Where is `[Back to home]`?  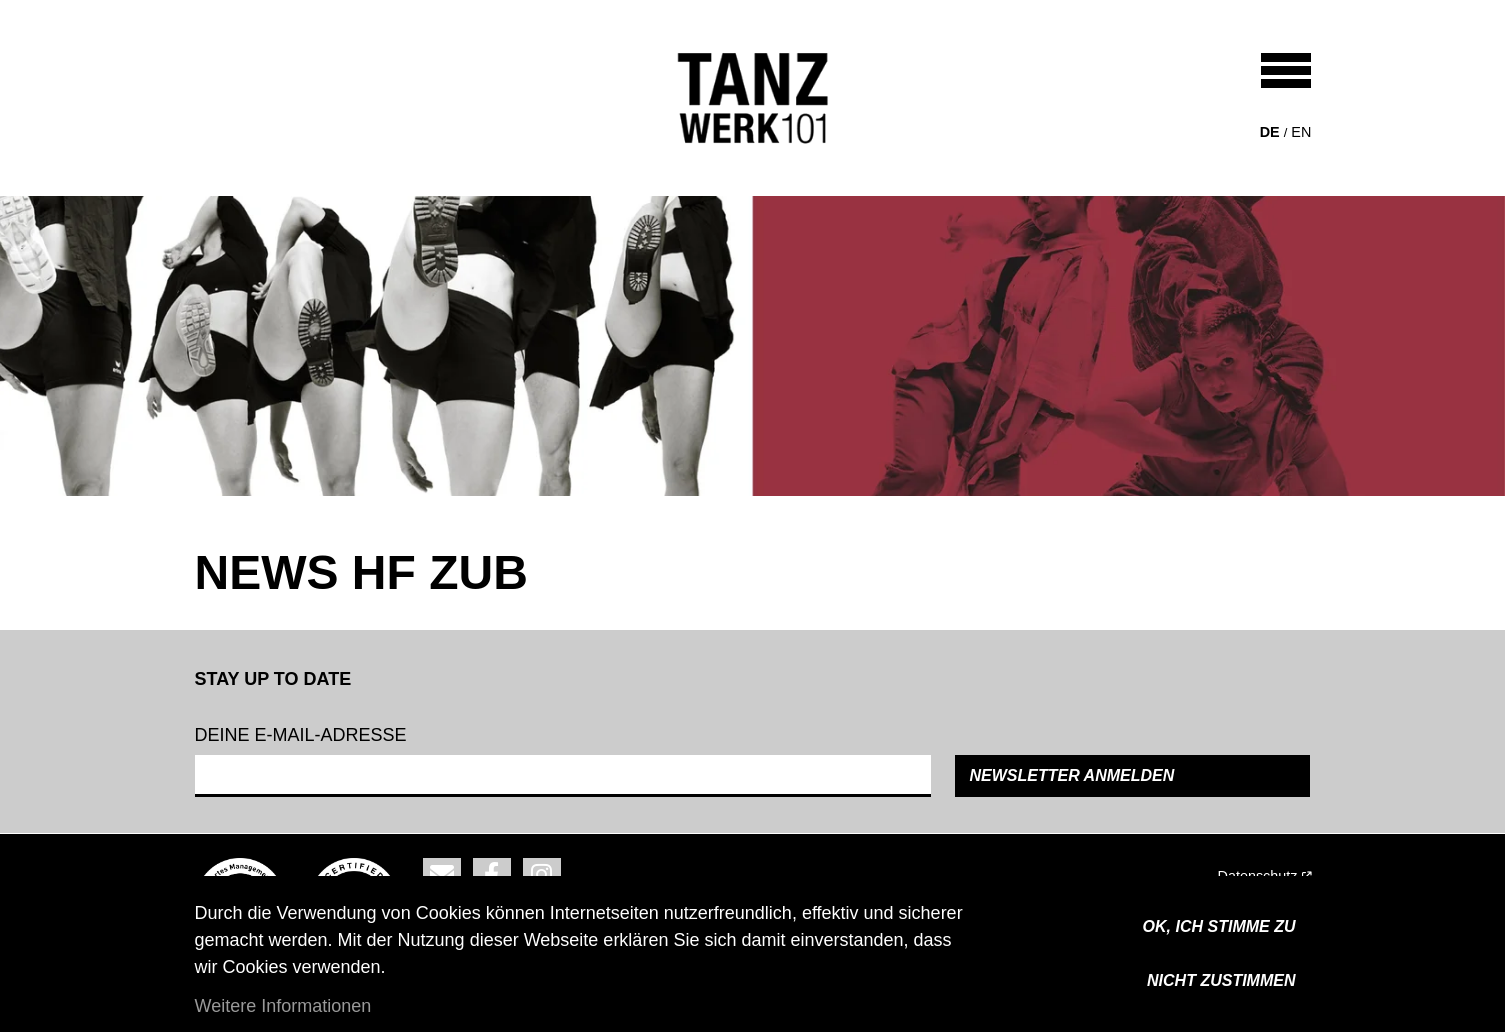 [Back to home] is located at coordinates (753, 98).